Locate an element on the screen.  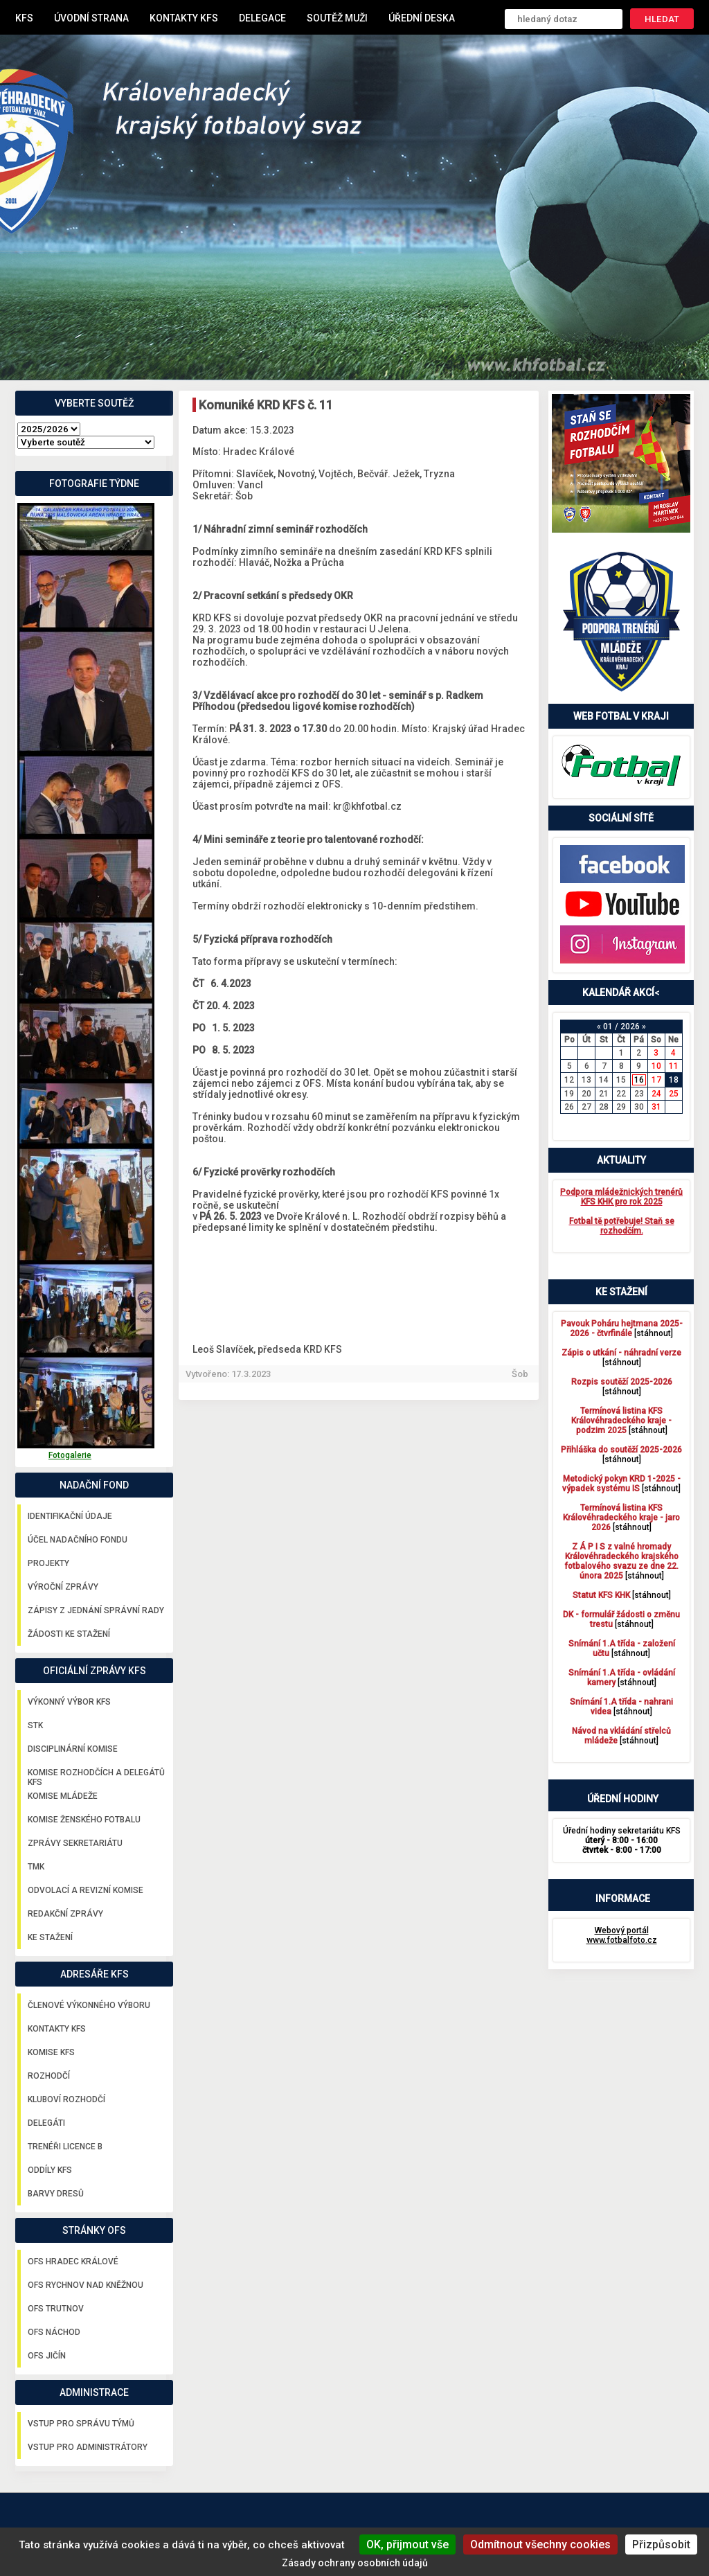
TMK is located at coordinates (36, 1867).